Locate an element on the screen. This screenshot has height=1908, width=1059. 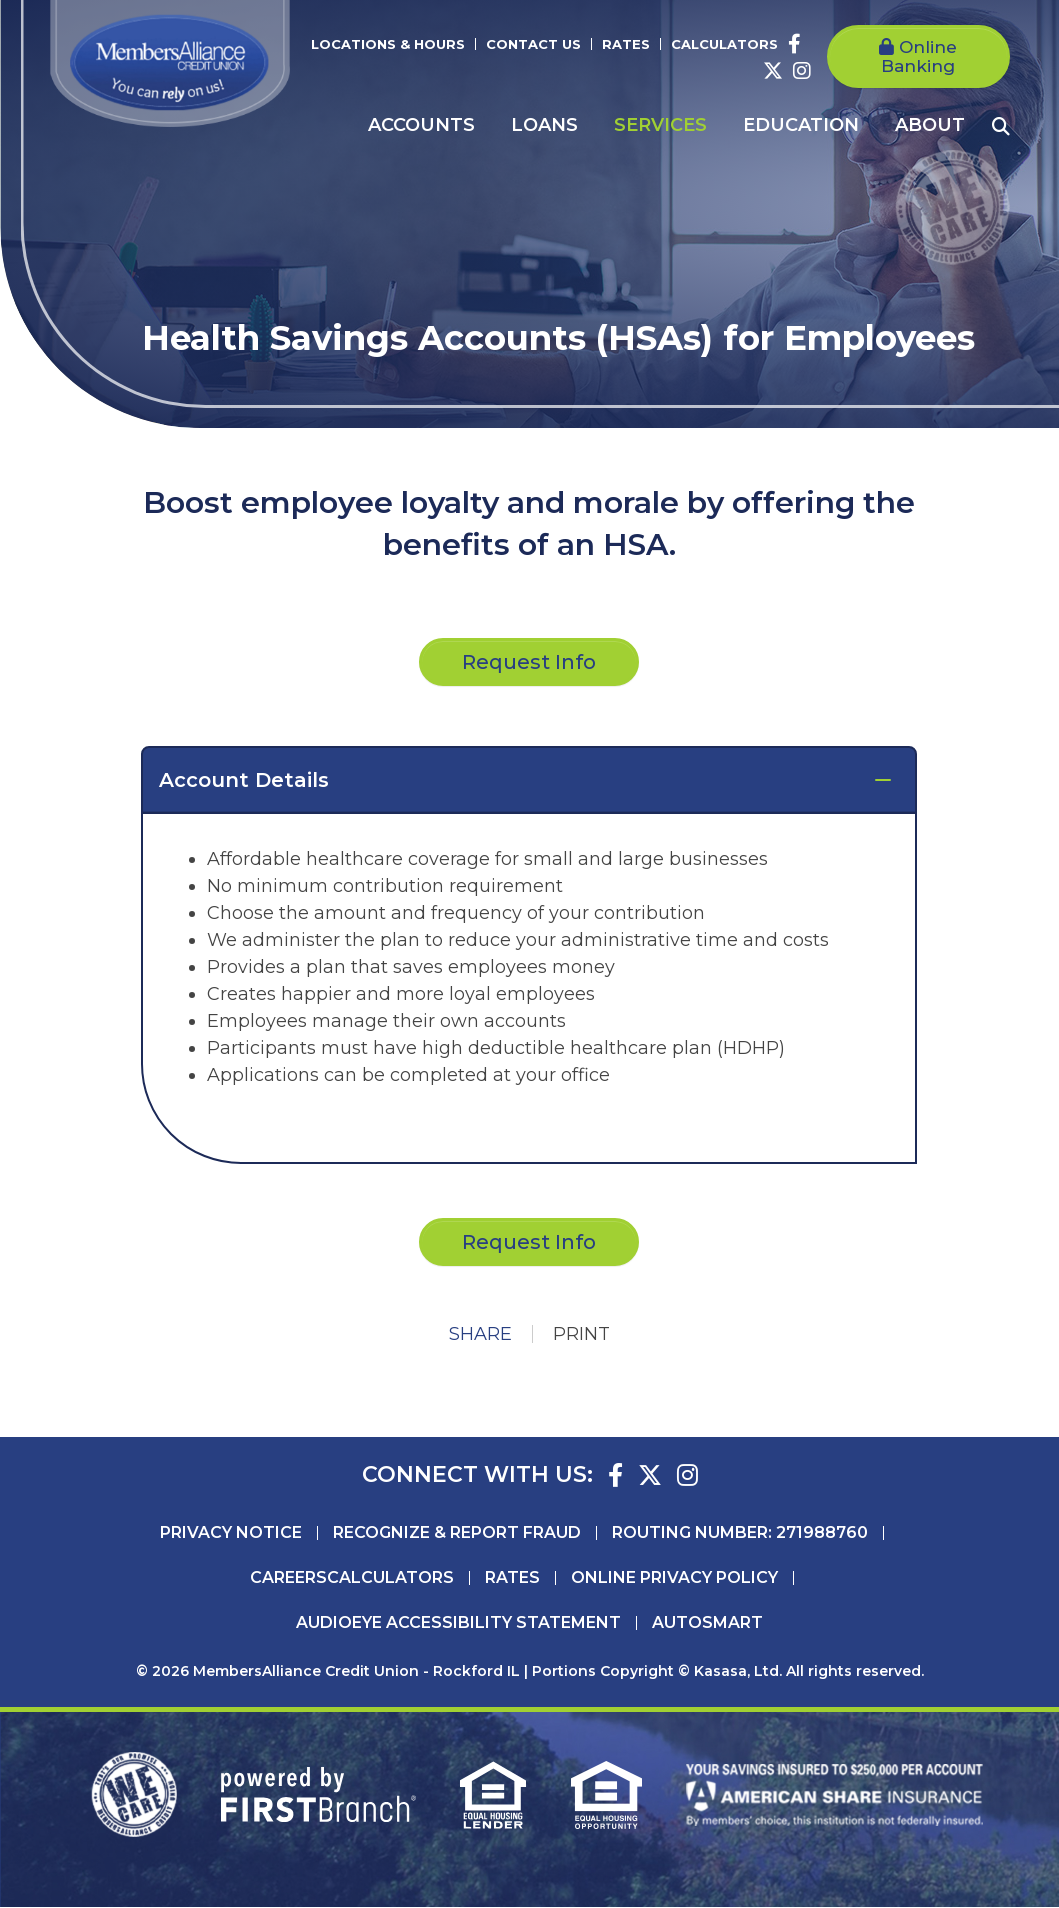
Twitter is located at coordinates (773, 71).